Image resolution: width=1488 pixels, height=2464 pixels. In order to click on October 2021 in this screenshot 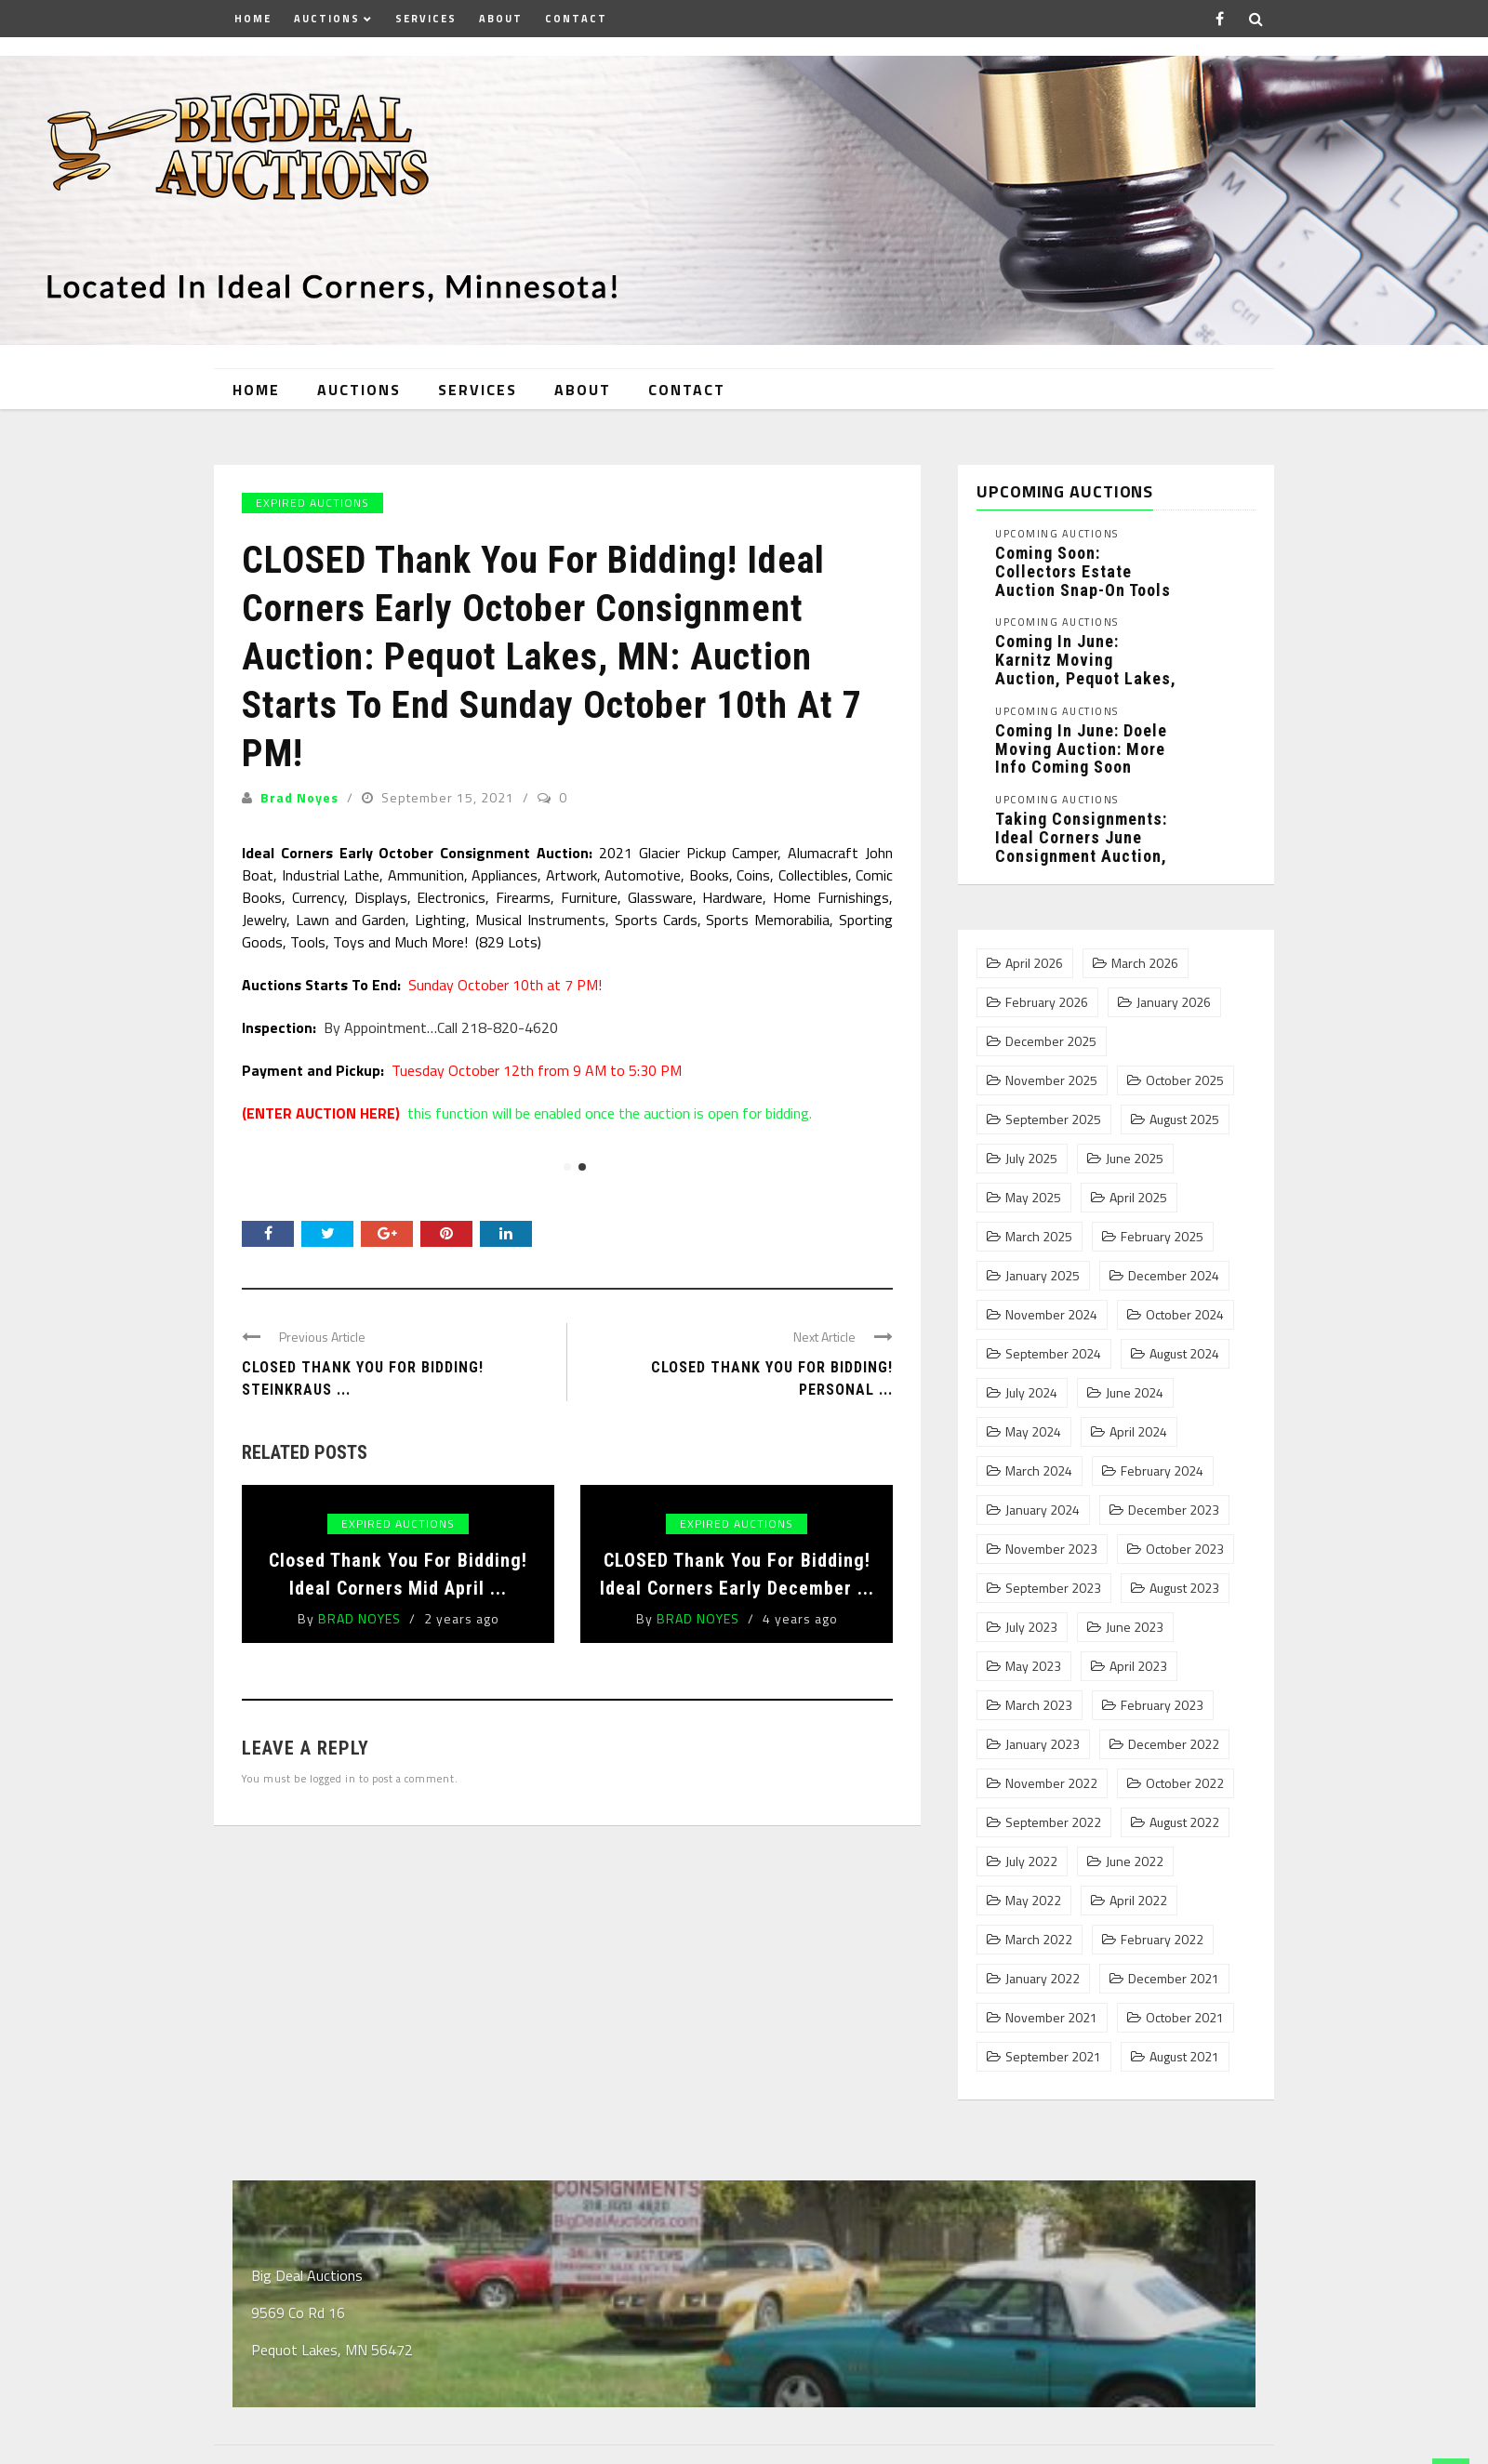, I will do `click(1185, 2017)`.